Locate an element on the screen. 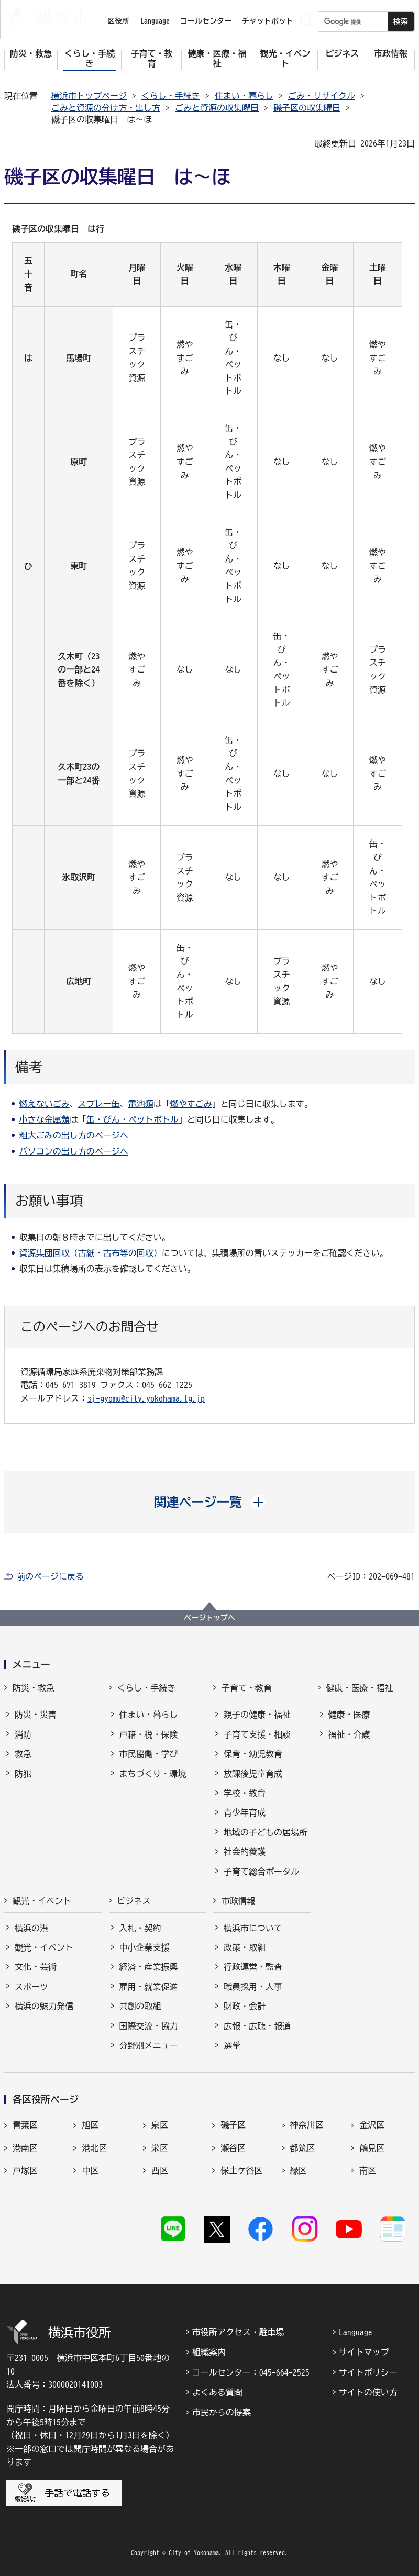  電池類 is located at coordinates (140, 1104).